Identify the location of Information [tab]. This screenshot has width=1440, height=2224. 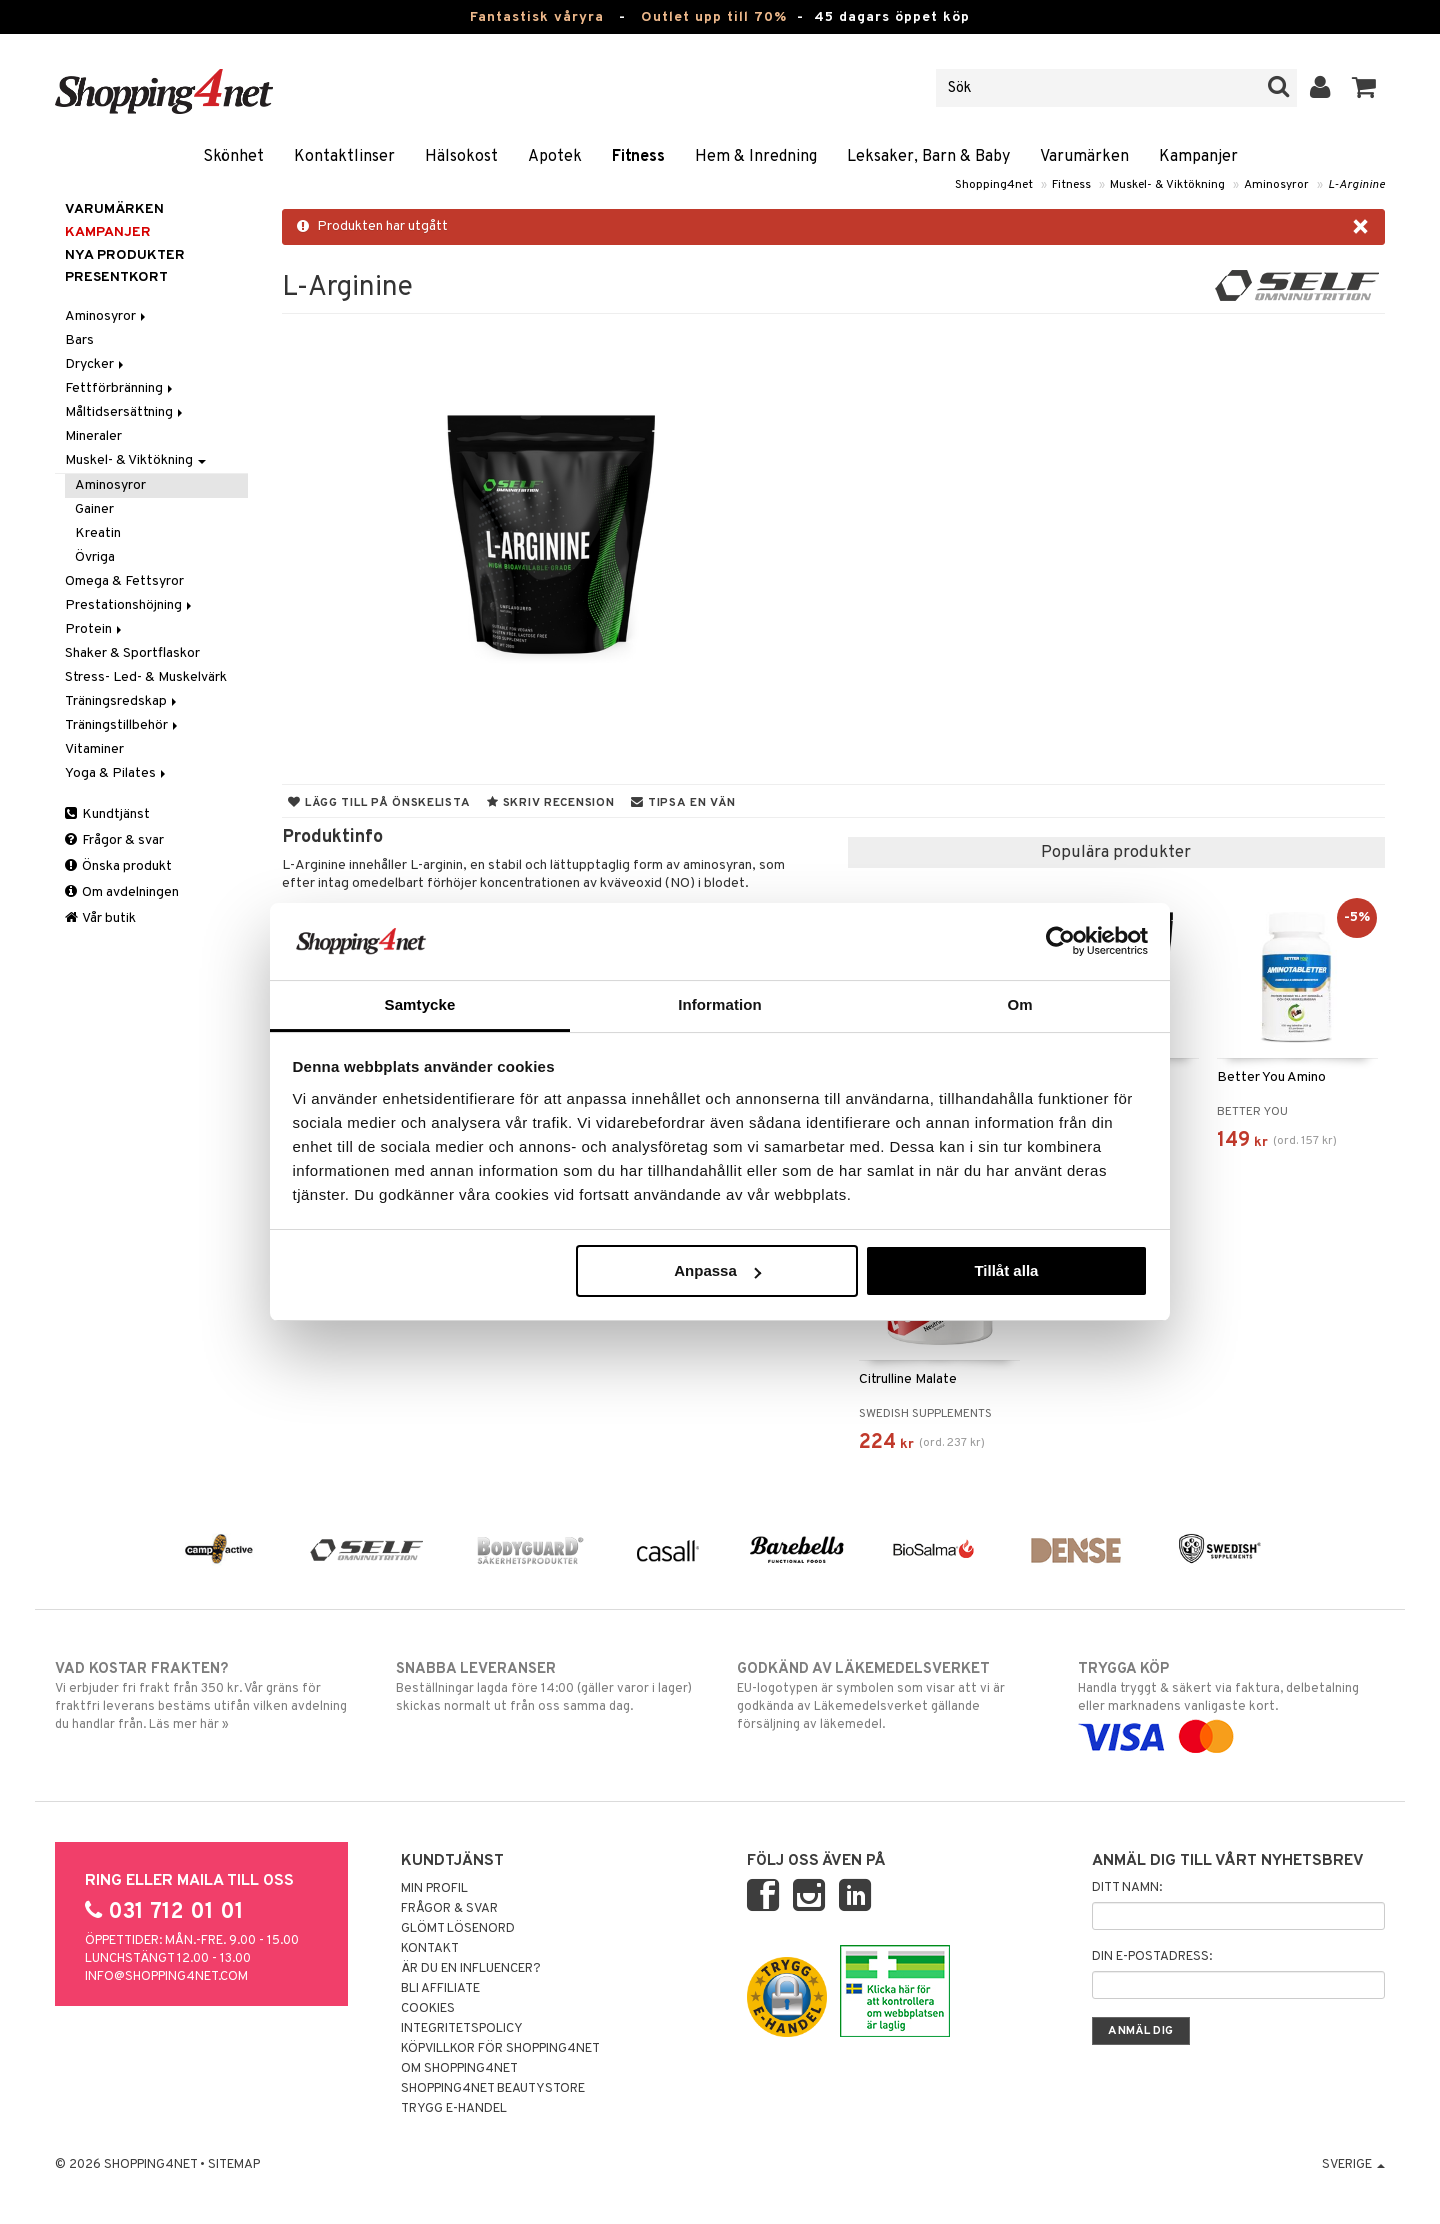
(720, 1004).